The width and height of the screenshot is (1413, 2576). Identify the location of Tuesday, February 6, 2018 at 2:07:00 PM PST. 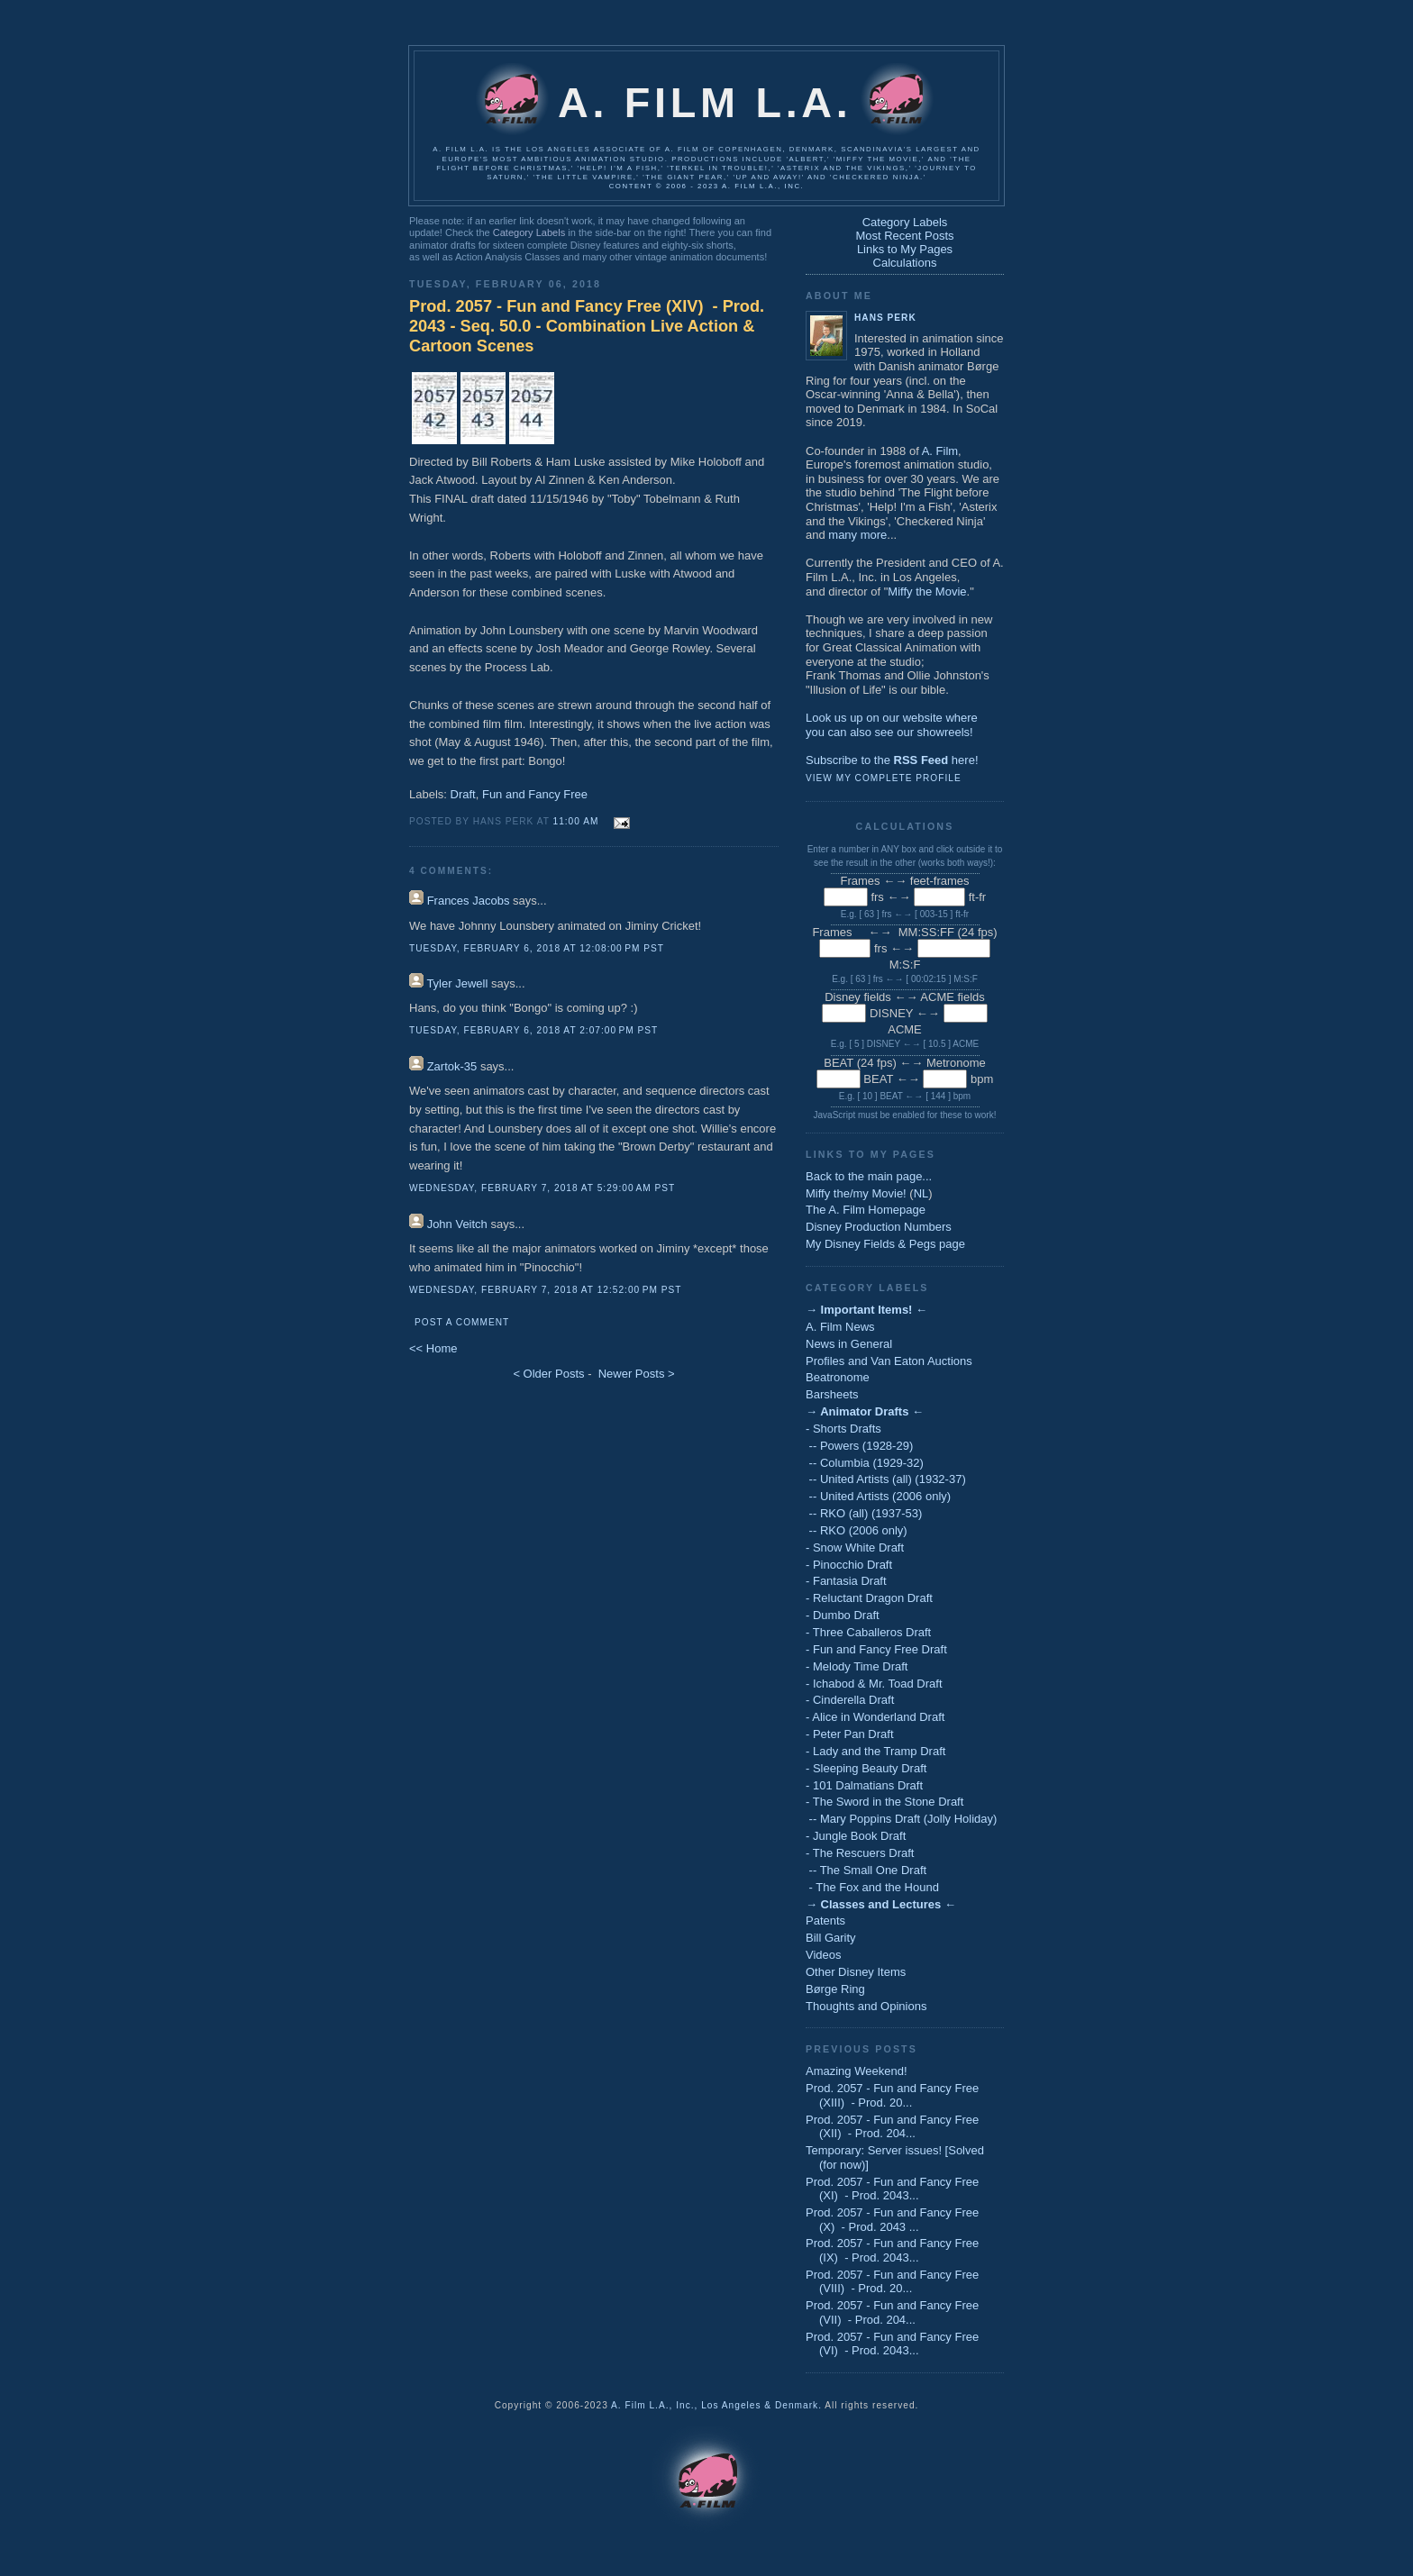
(533, 1030).